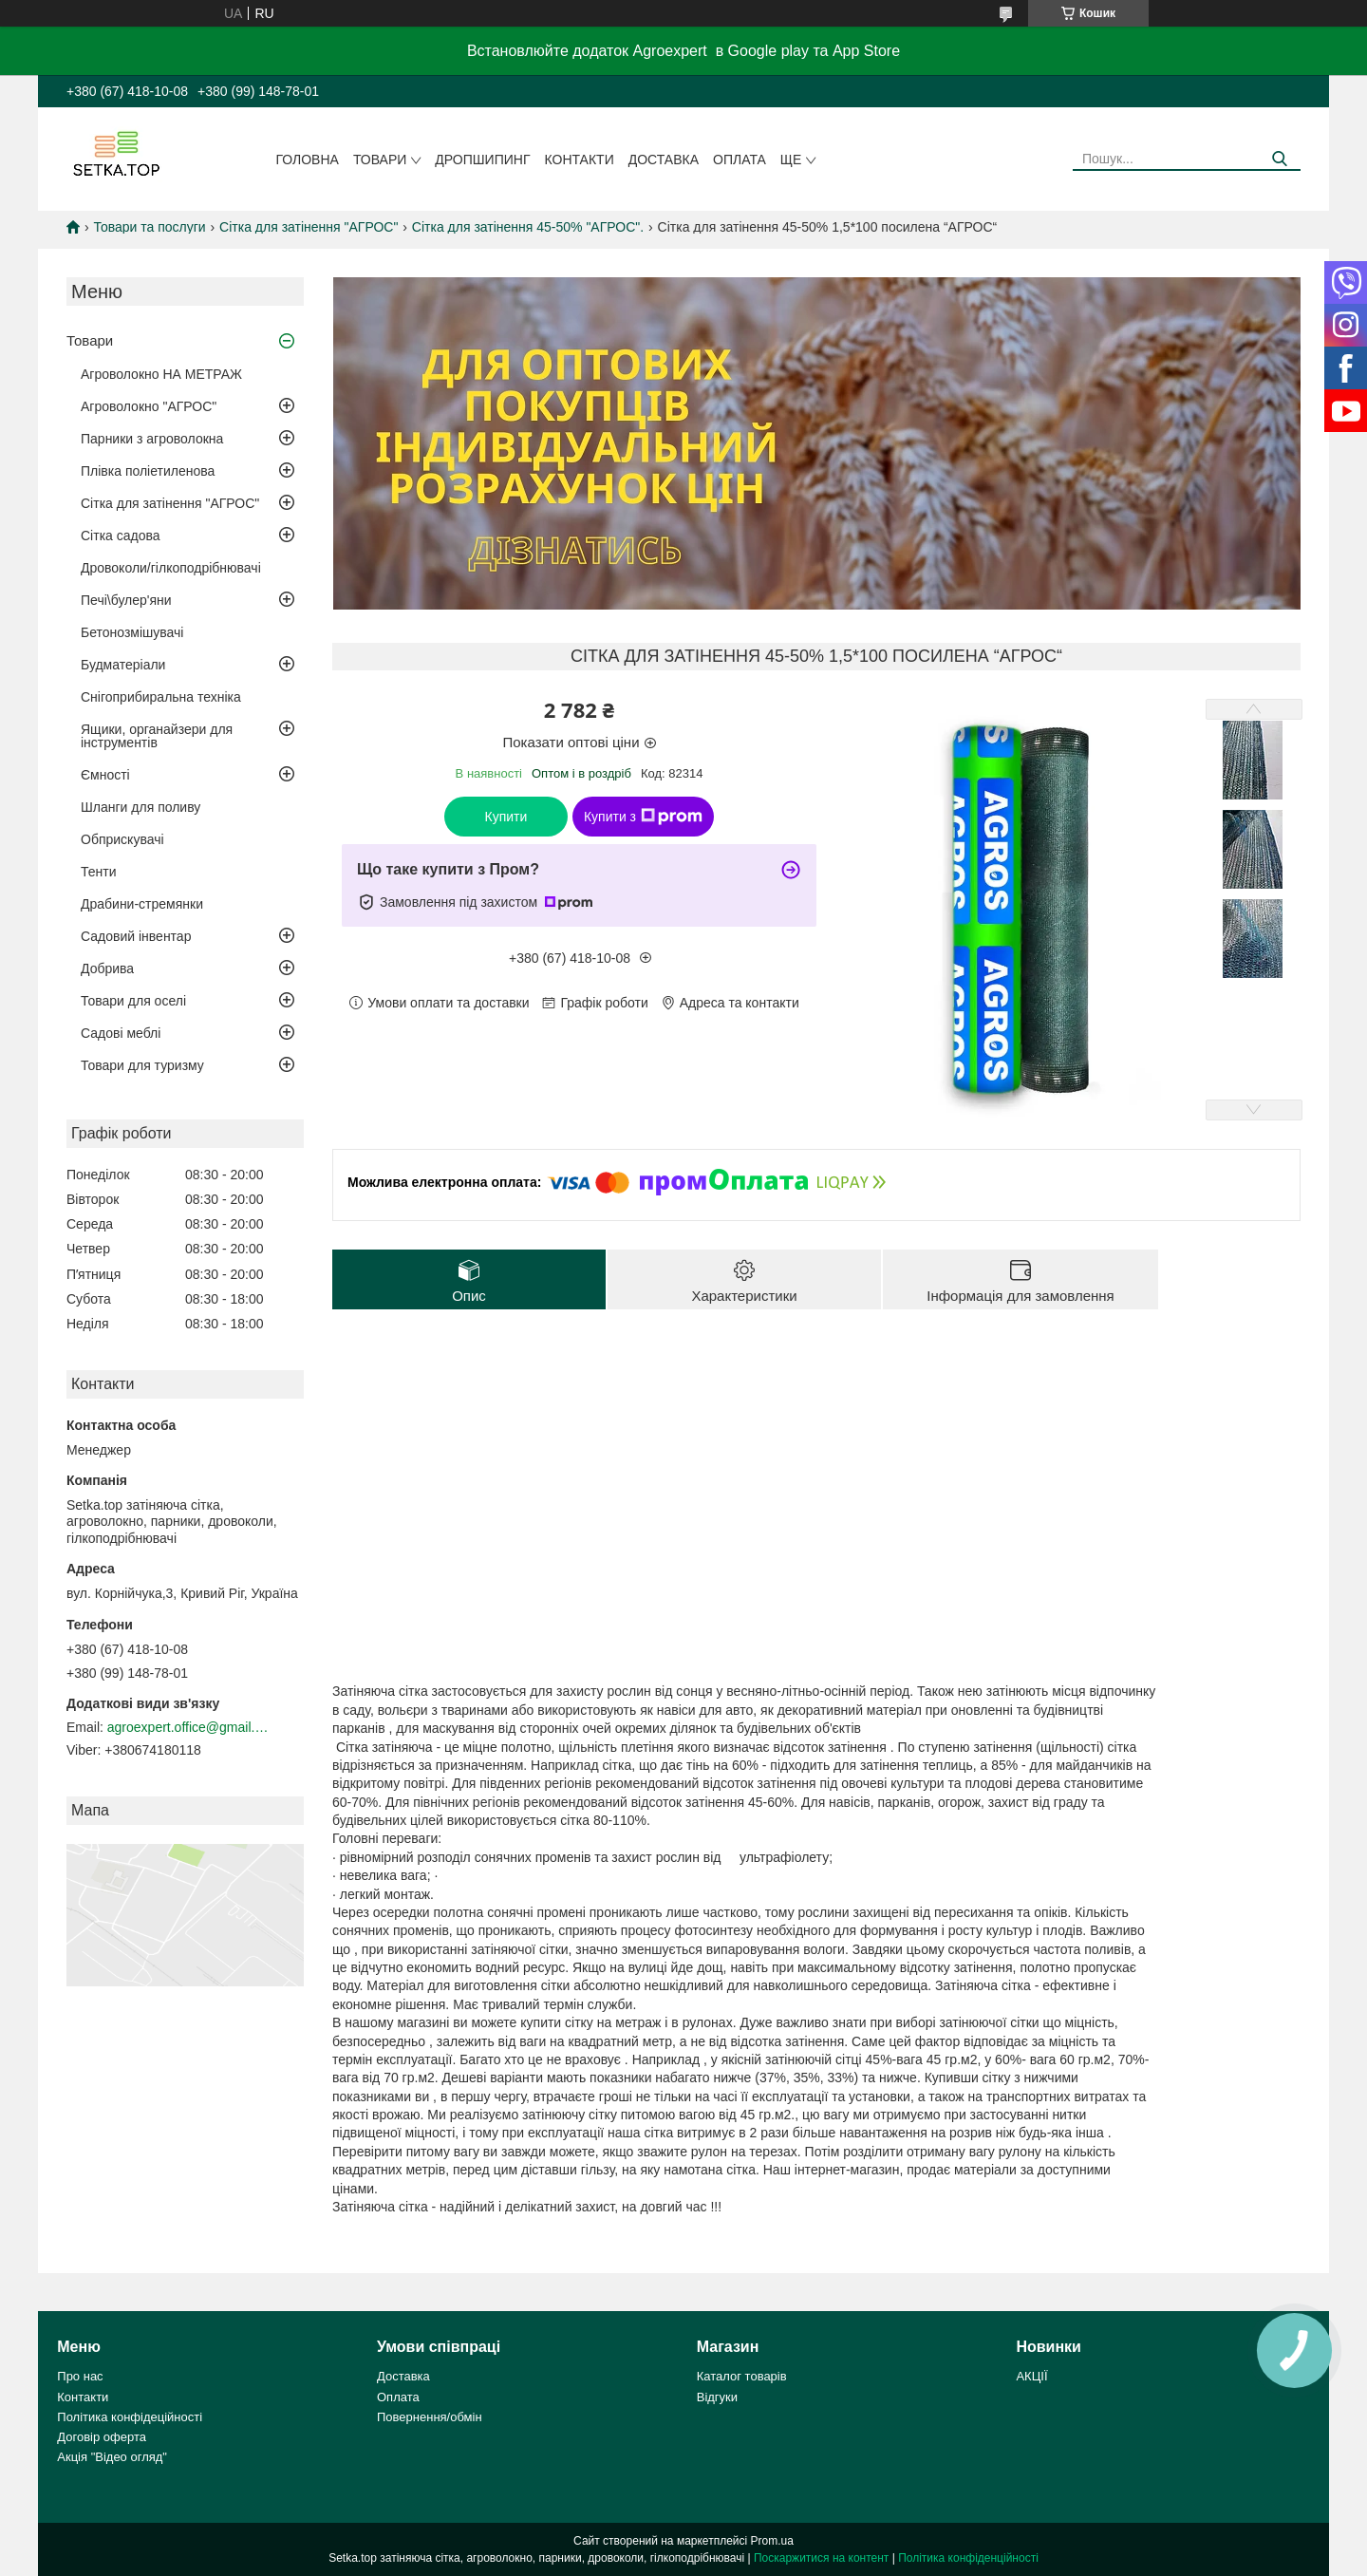 The height and width of the screenshot is (2576, 1367). Describe the element at coordinates (161, 374) in the screenshot. I see `Агроволокно НА МЕТРАЖ` at that location.